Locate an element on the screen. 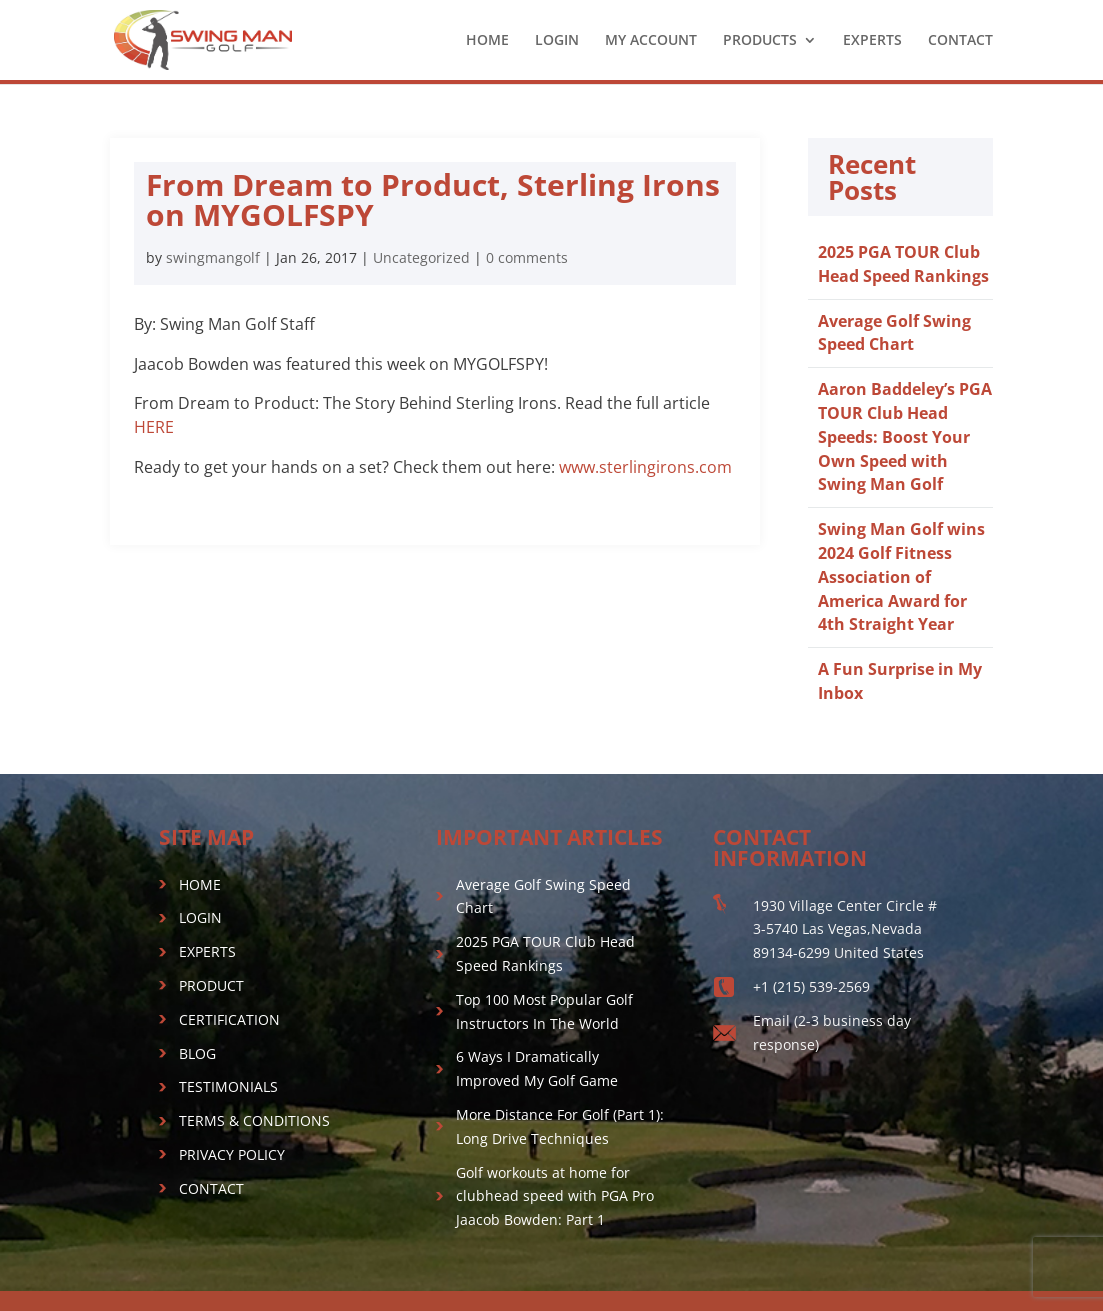 This screenshot has width=1103, height=1311. LOGIN is located at coordinates (557, 41).